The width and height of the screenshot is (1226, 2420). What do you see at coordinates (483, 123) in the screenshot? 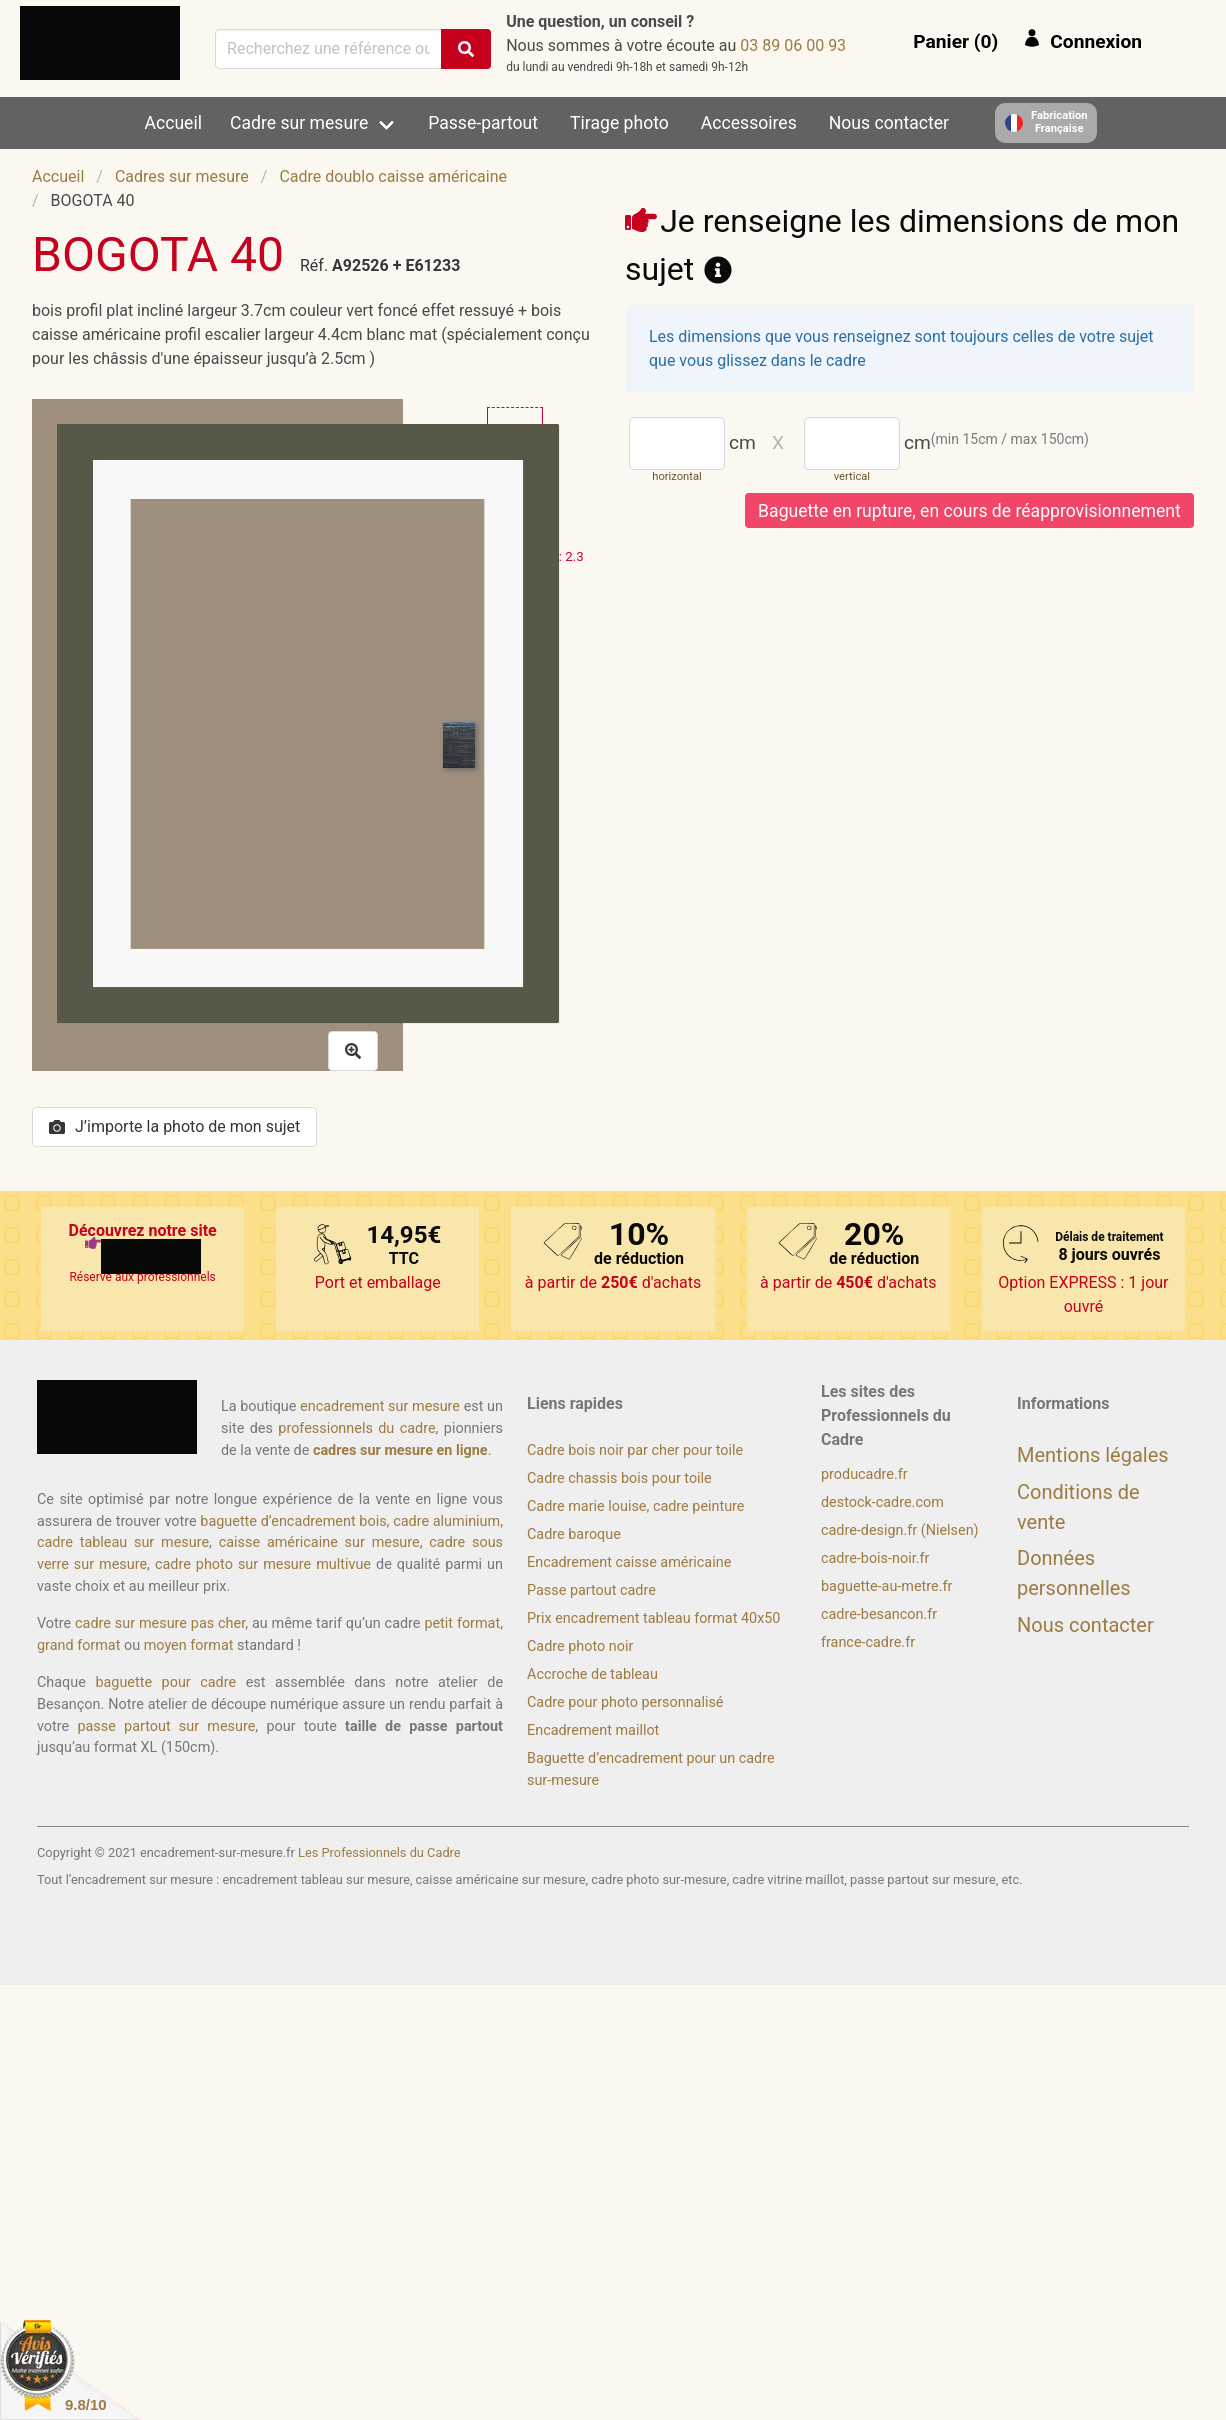
I see `Passe-partout` at bounding box center [483, 123].